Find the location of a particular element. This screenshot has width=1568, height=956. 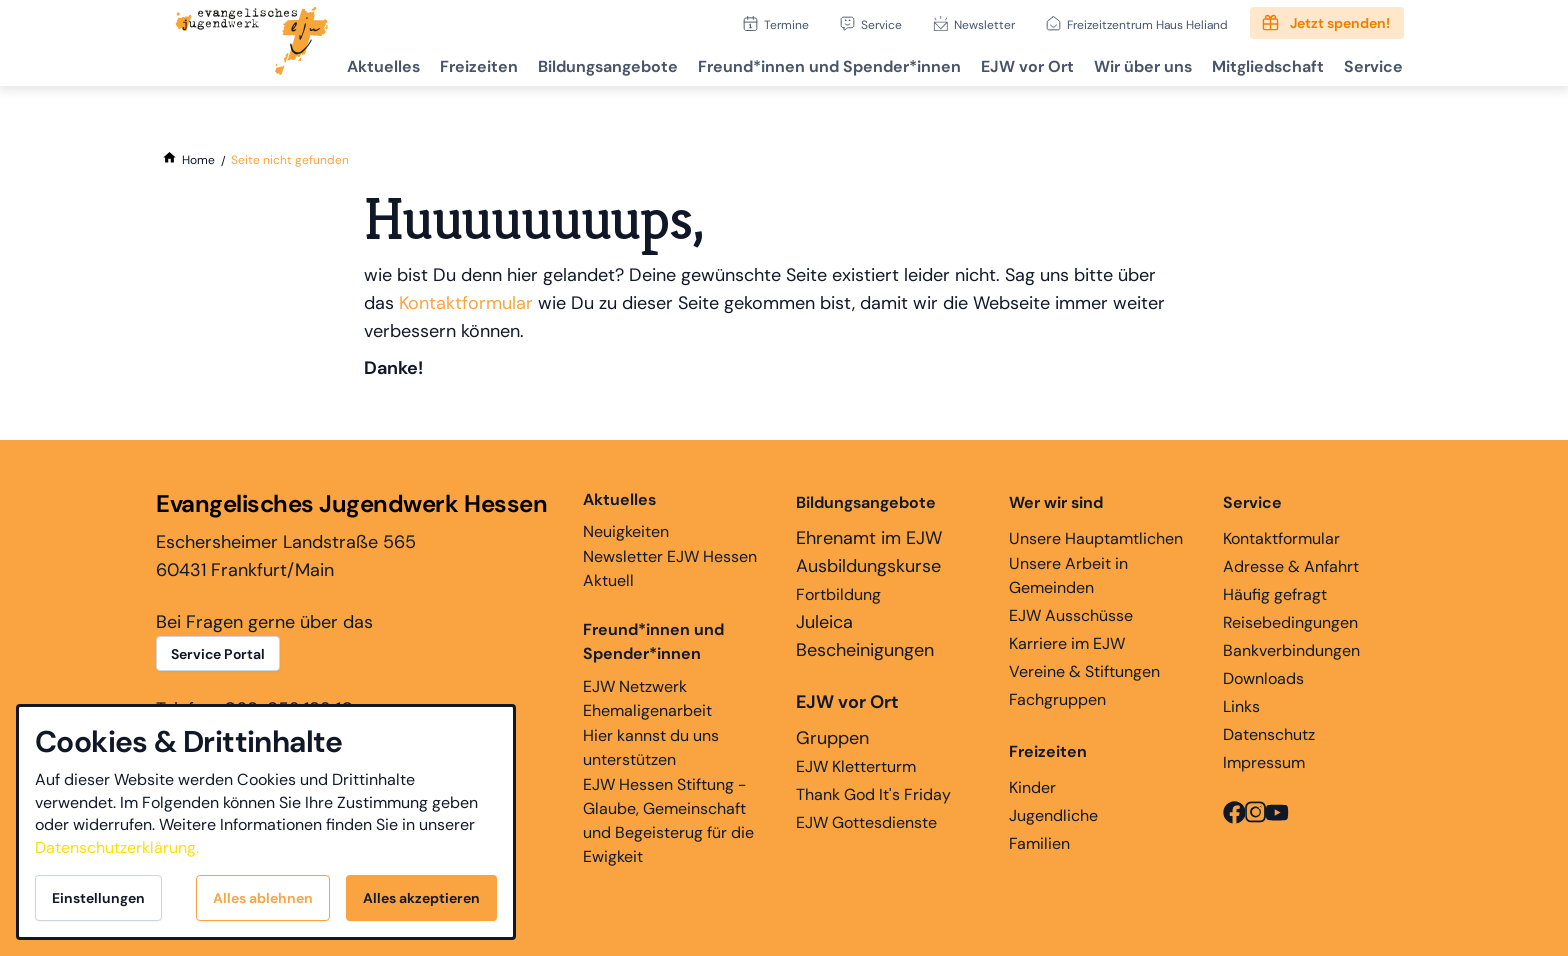

Vereine & Stiftungen is located at coordinates (1084, 671).